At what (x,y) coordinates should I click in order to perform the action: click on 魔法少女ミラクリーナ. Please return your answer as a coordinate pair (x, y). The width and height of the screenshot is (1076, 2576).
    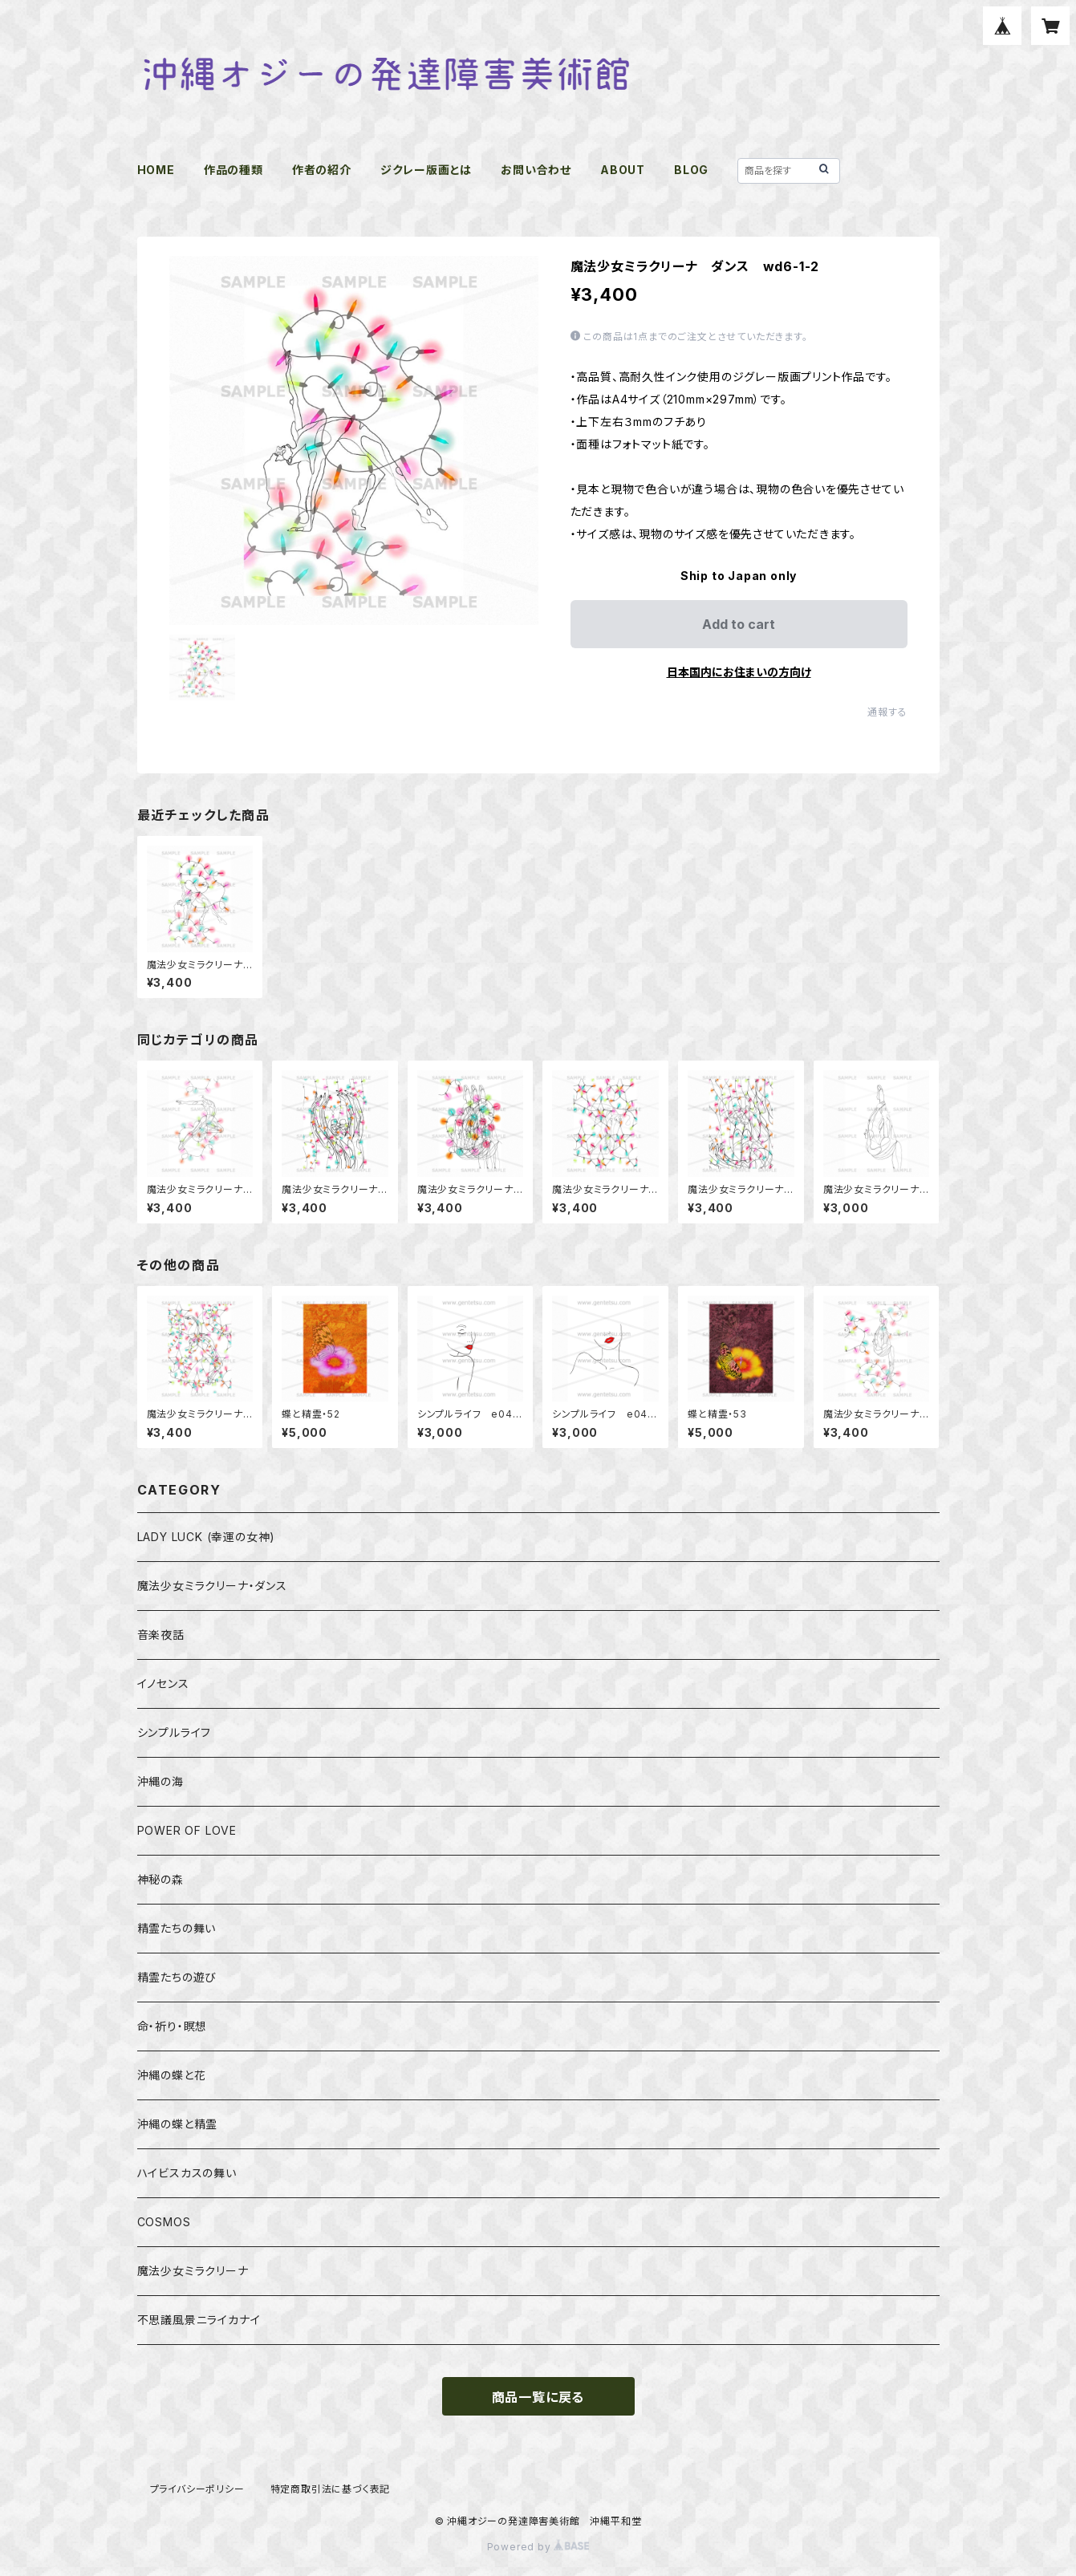
    Looking at the image, I should click on (193, 2271).